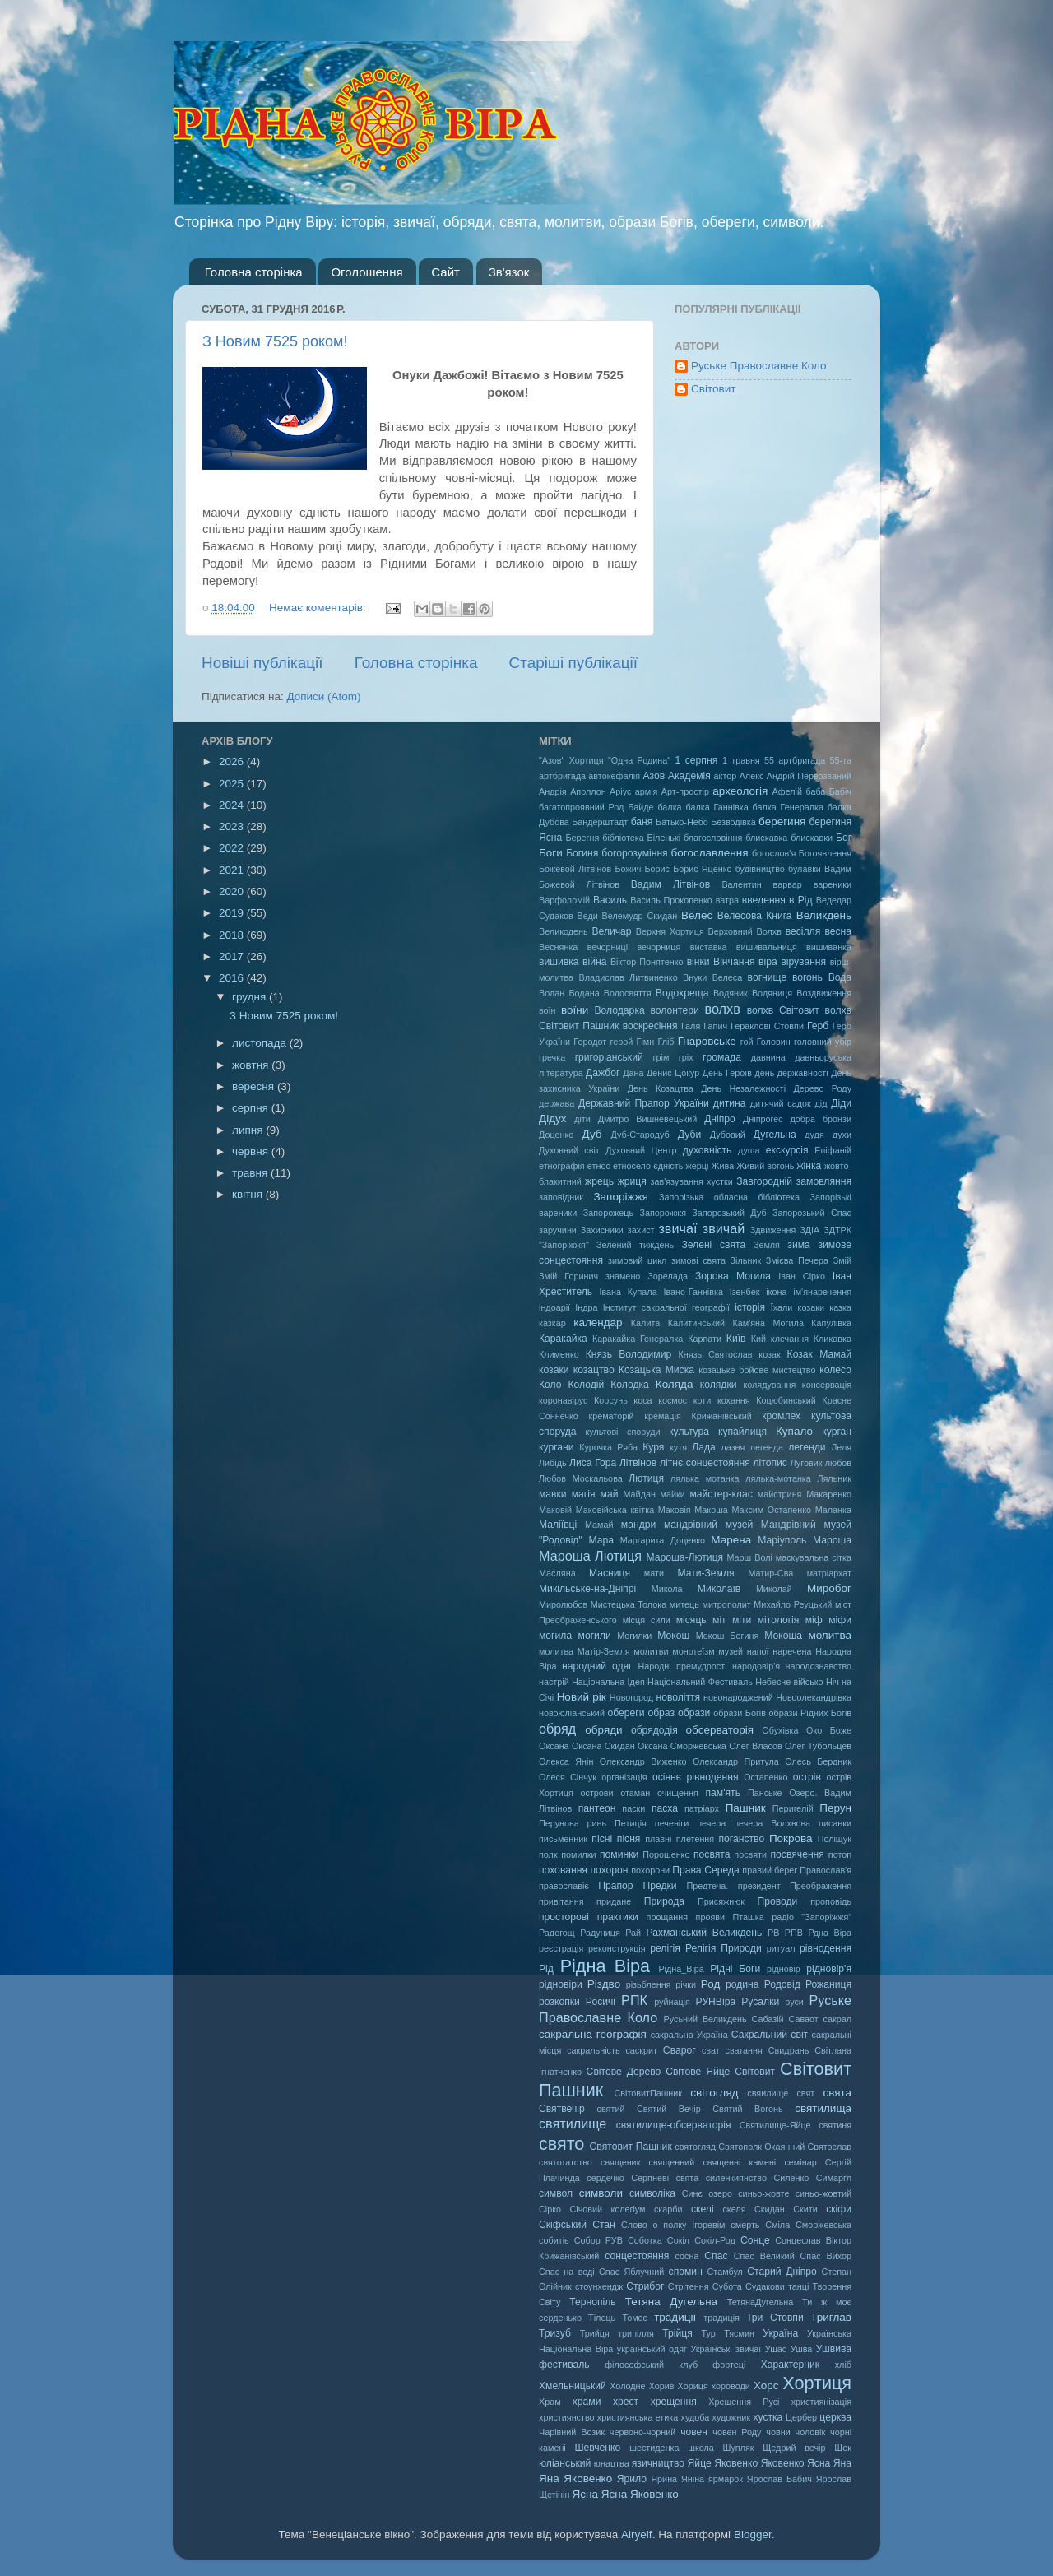 This screenshot has height=2576, width=1053. What do you see at coordinates (597, 1793) in the screenshot?
I see `острови` at bounding box center [597, 1793].